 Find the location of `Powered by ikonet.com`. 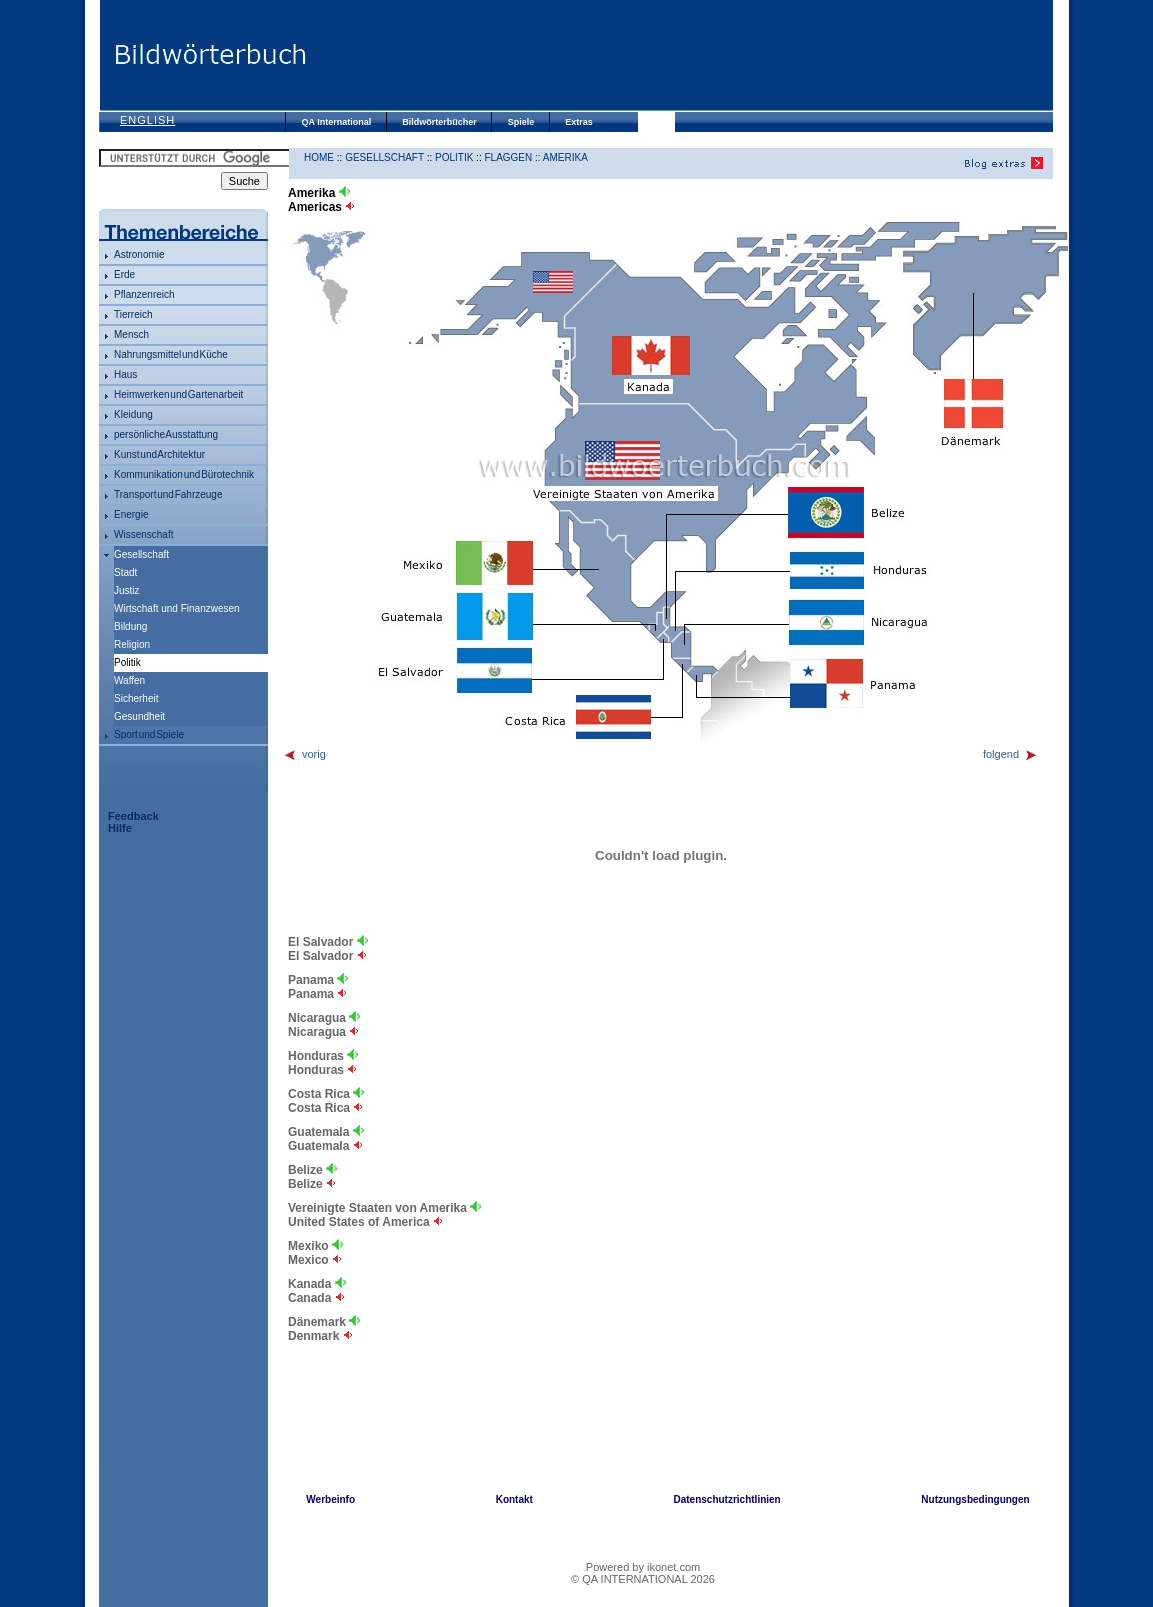

Powered by ikonet.com is located at coordinates (643, 1567).